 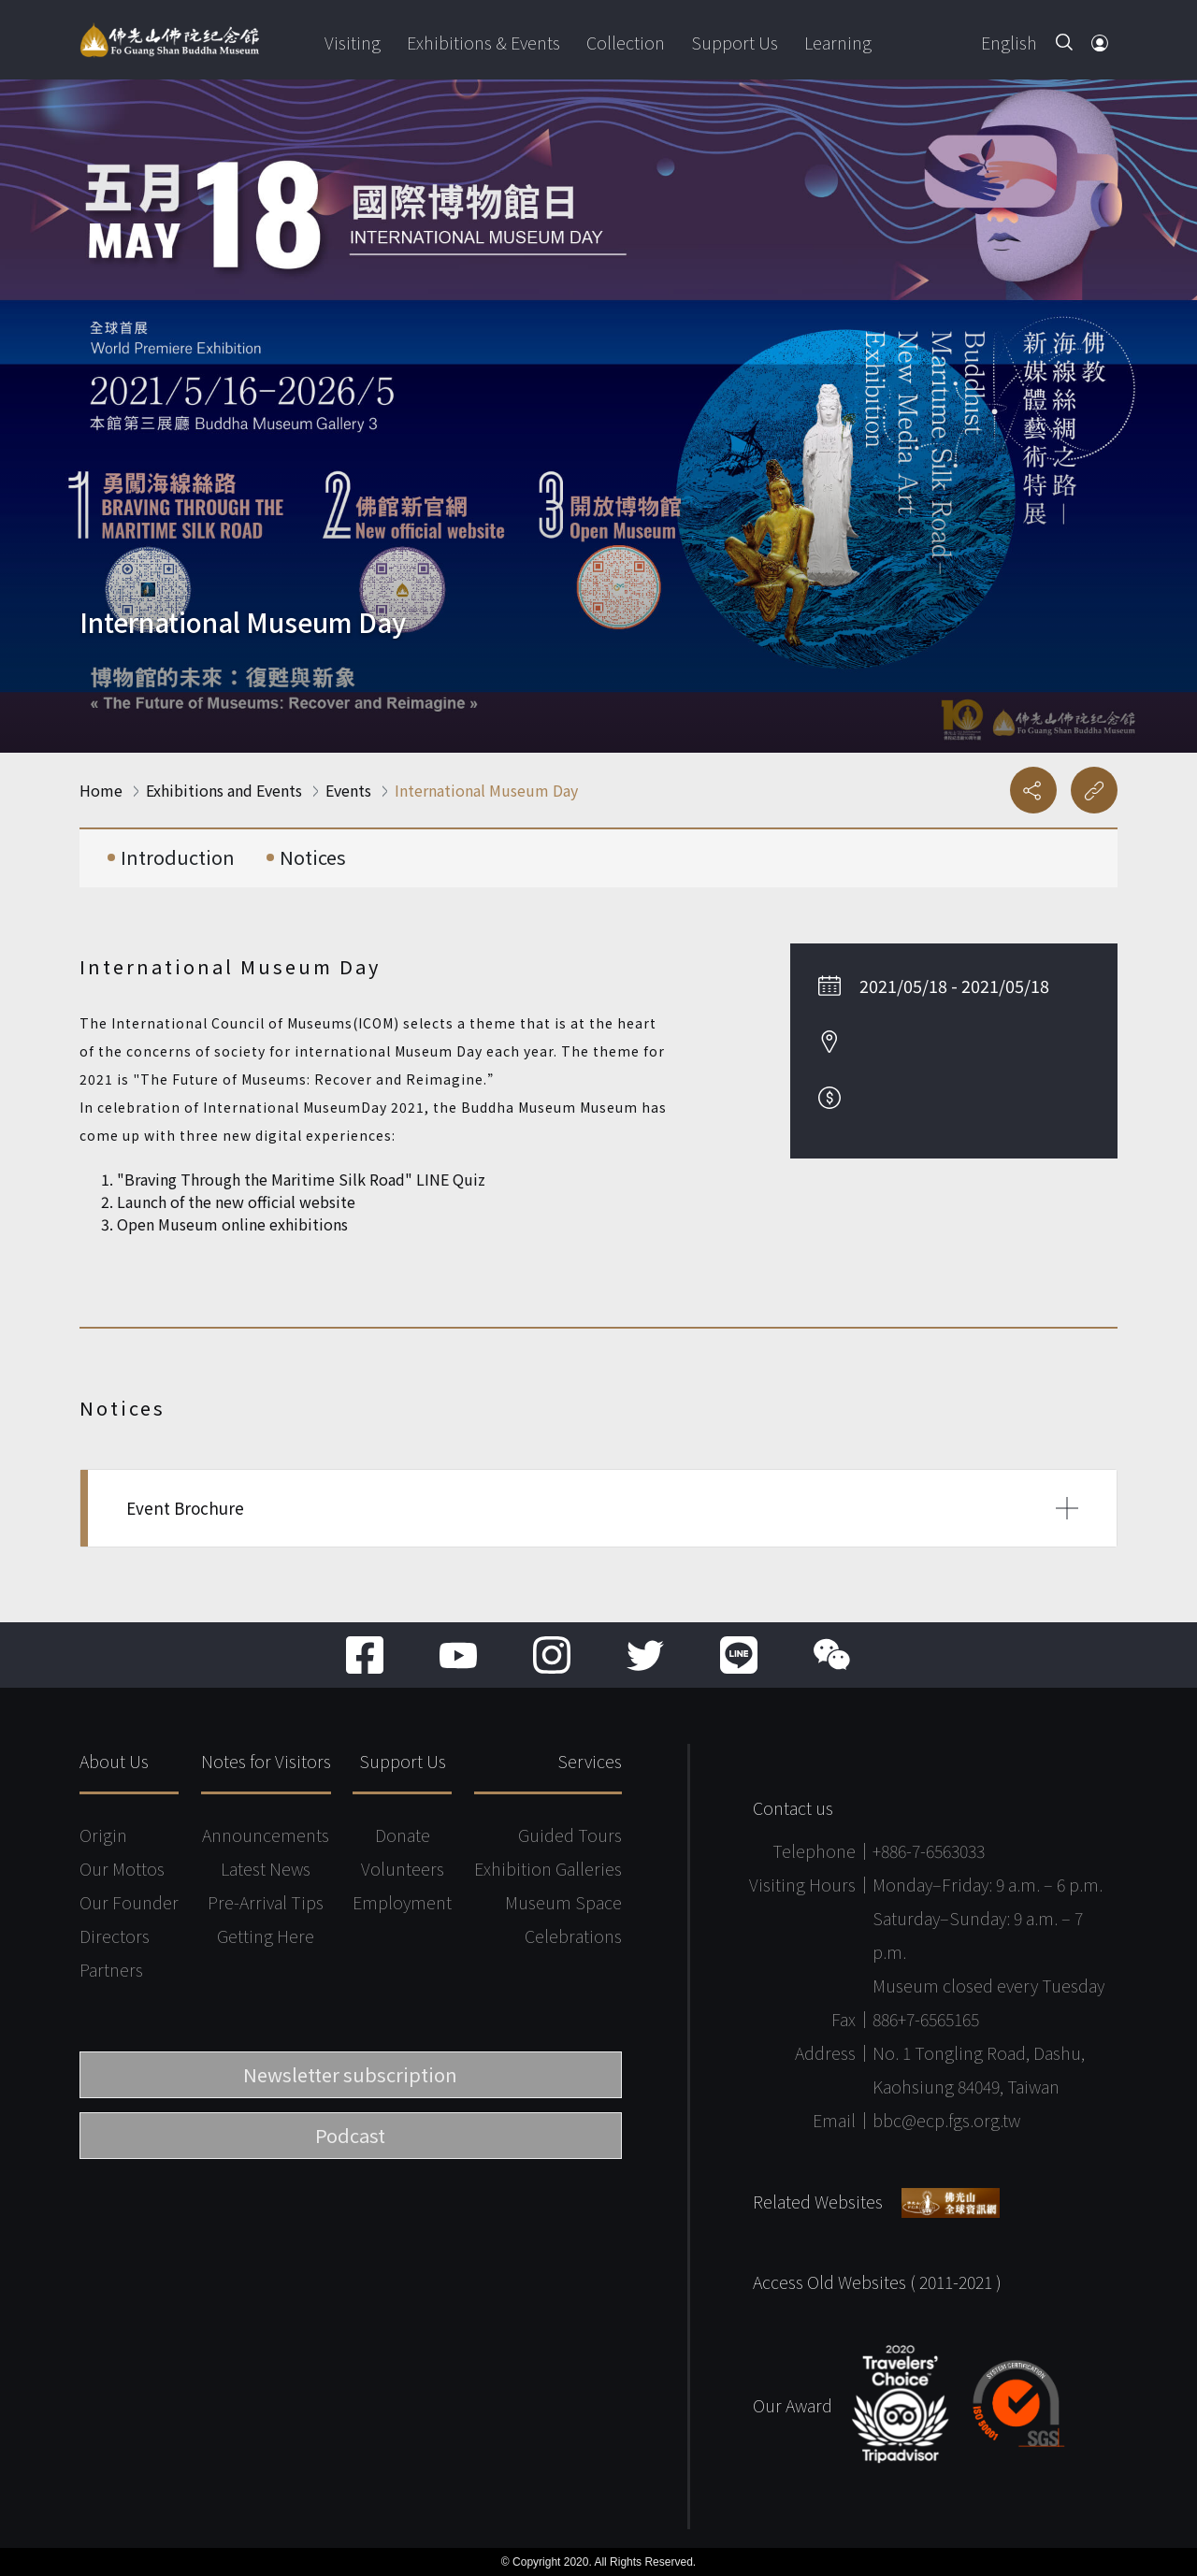 I want to click on About Us, so click(x=114, y=1761).